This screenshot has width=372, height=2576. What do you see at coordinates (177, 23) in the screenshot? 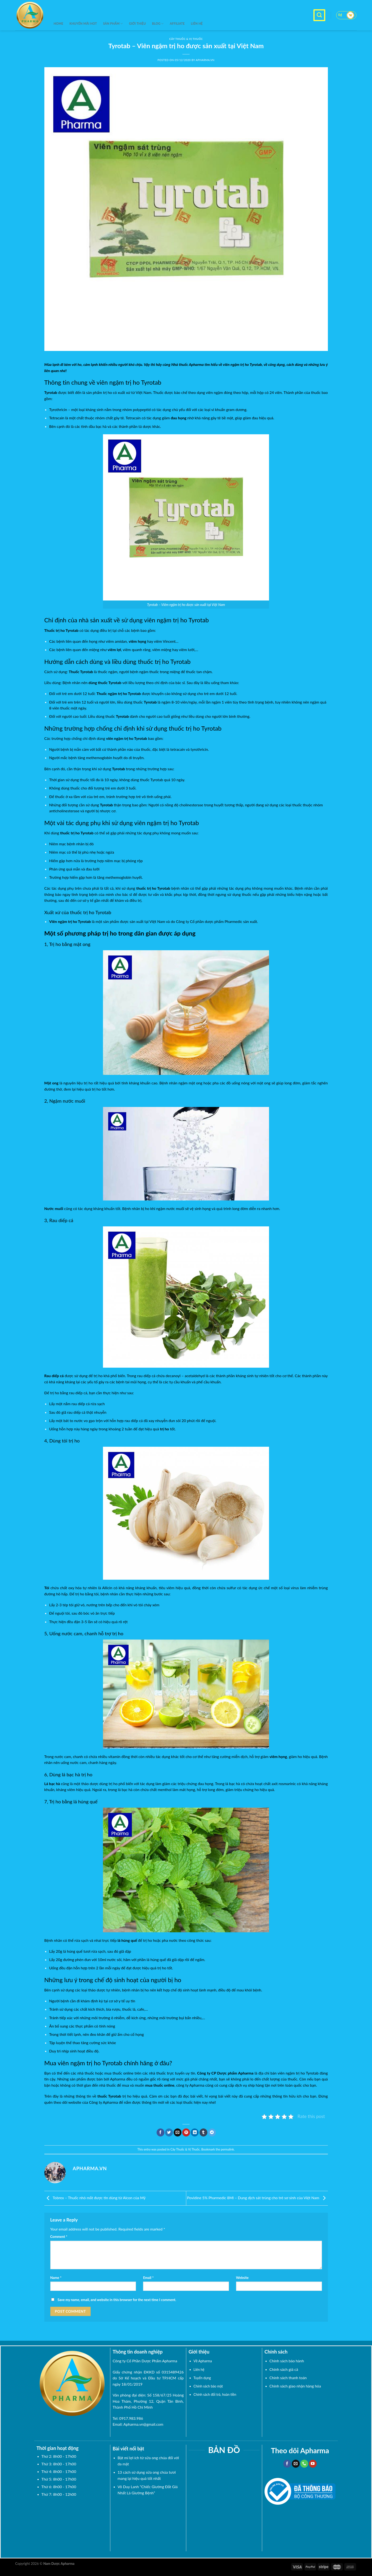
I see `Affiliate` at bounding box center [177, 23].